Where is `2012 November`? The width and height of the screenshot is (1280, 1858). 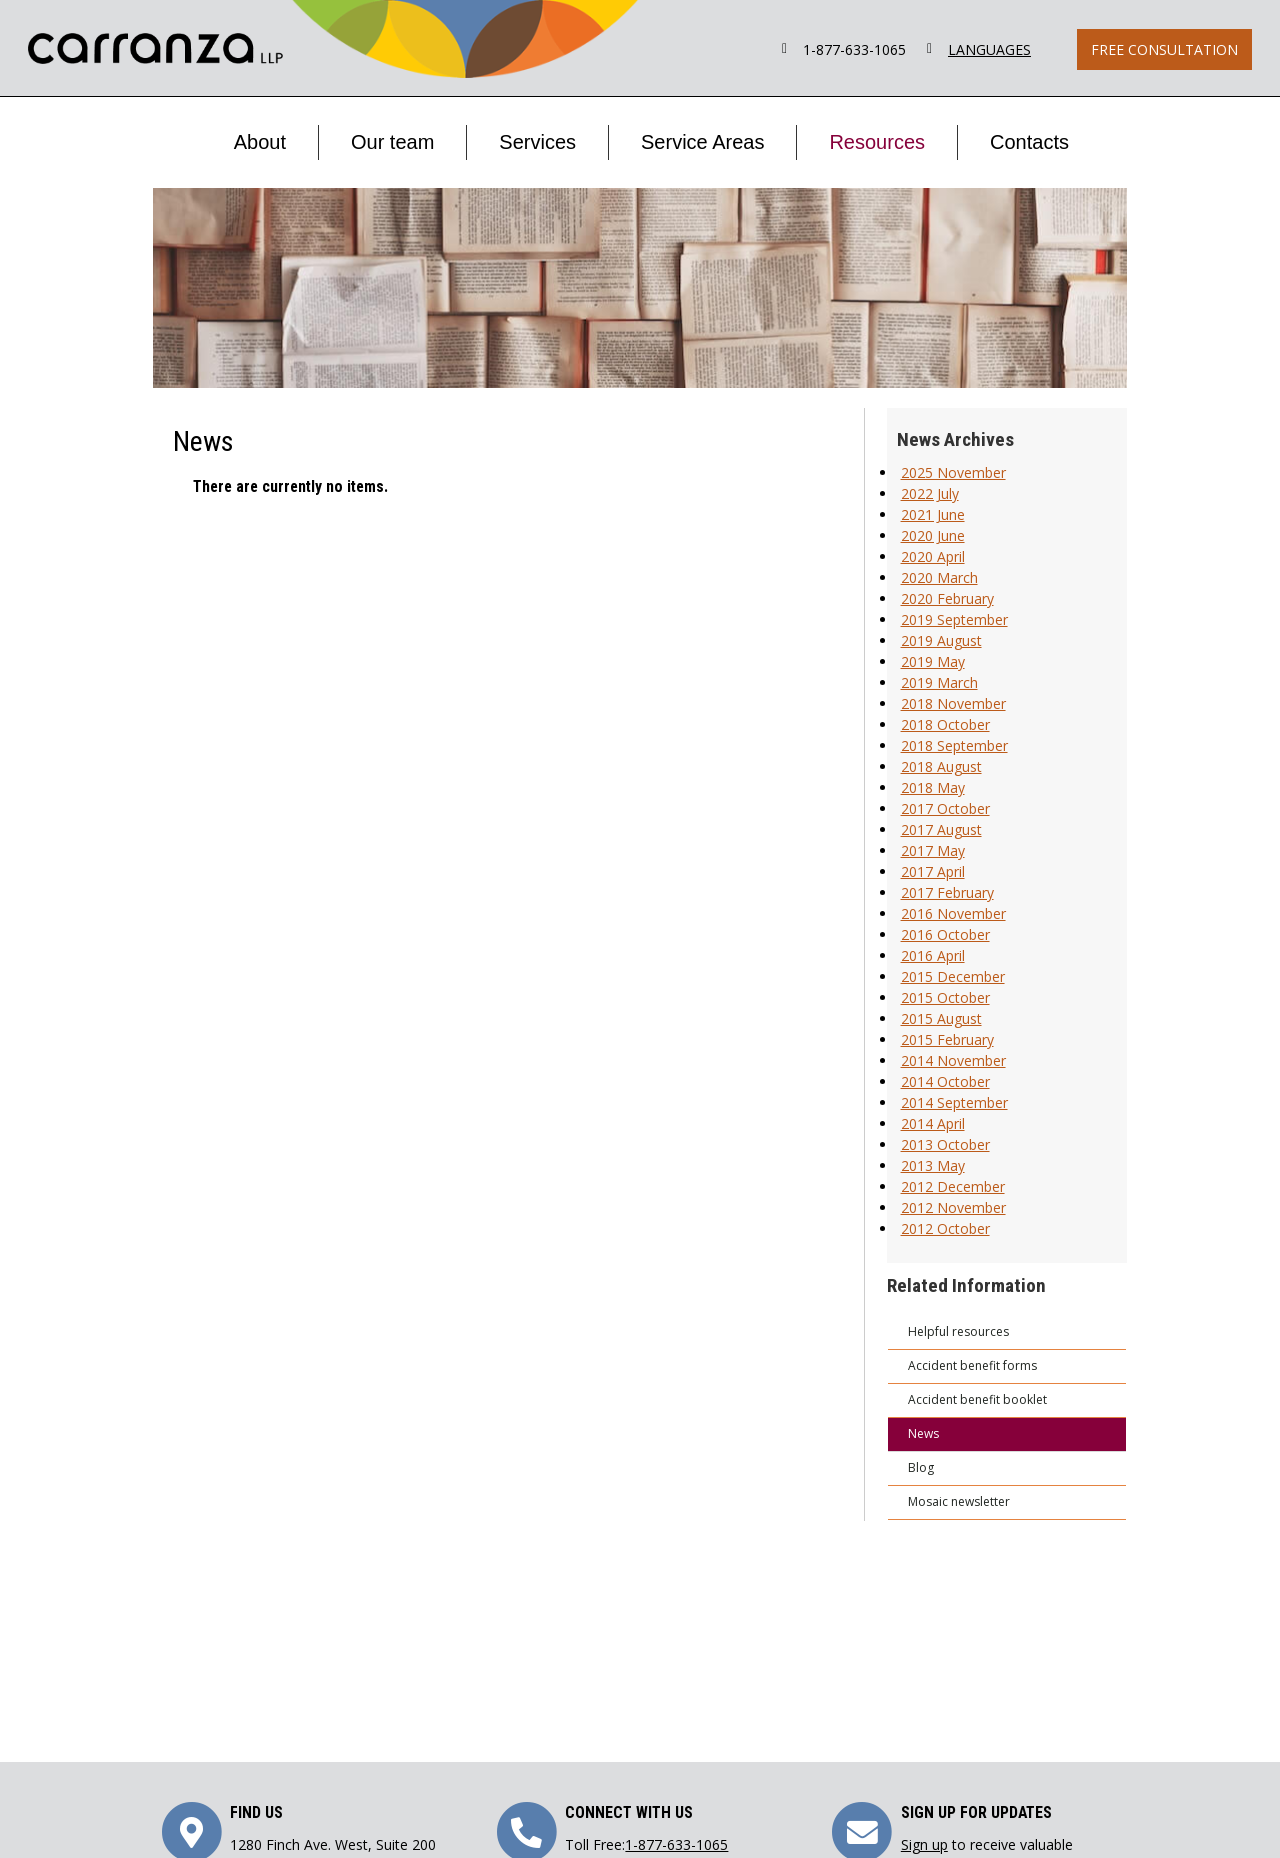 2012 November is located at coordinates (953, 1207).